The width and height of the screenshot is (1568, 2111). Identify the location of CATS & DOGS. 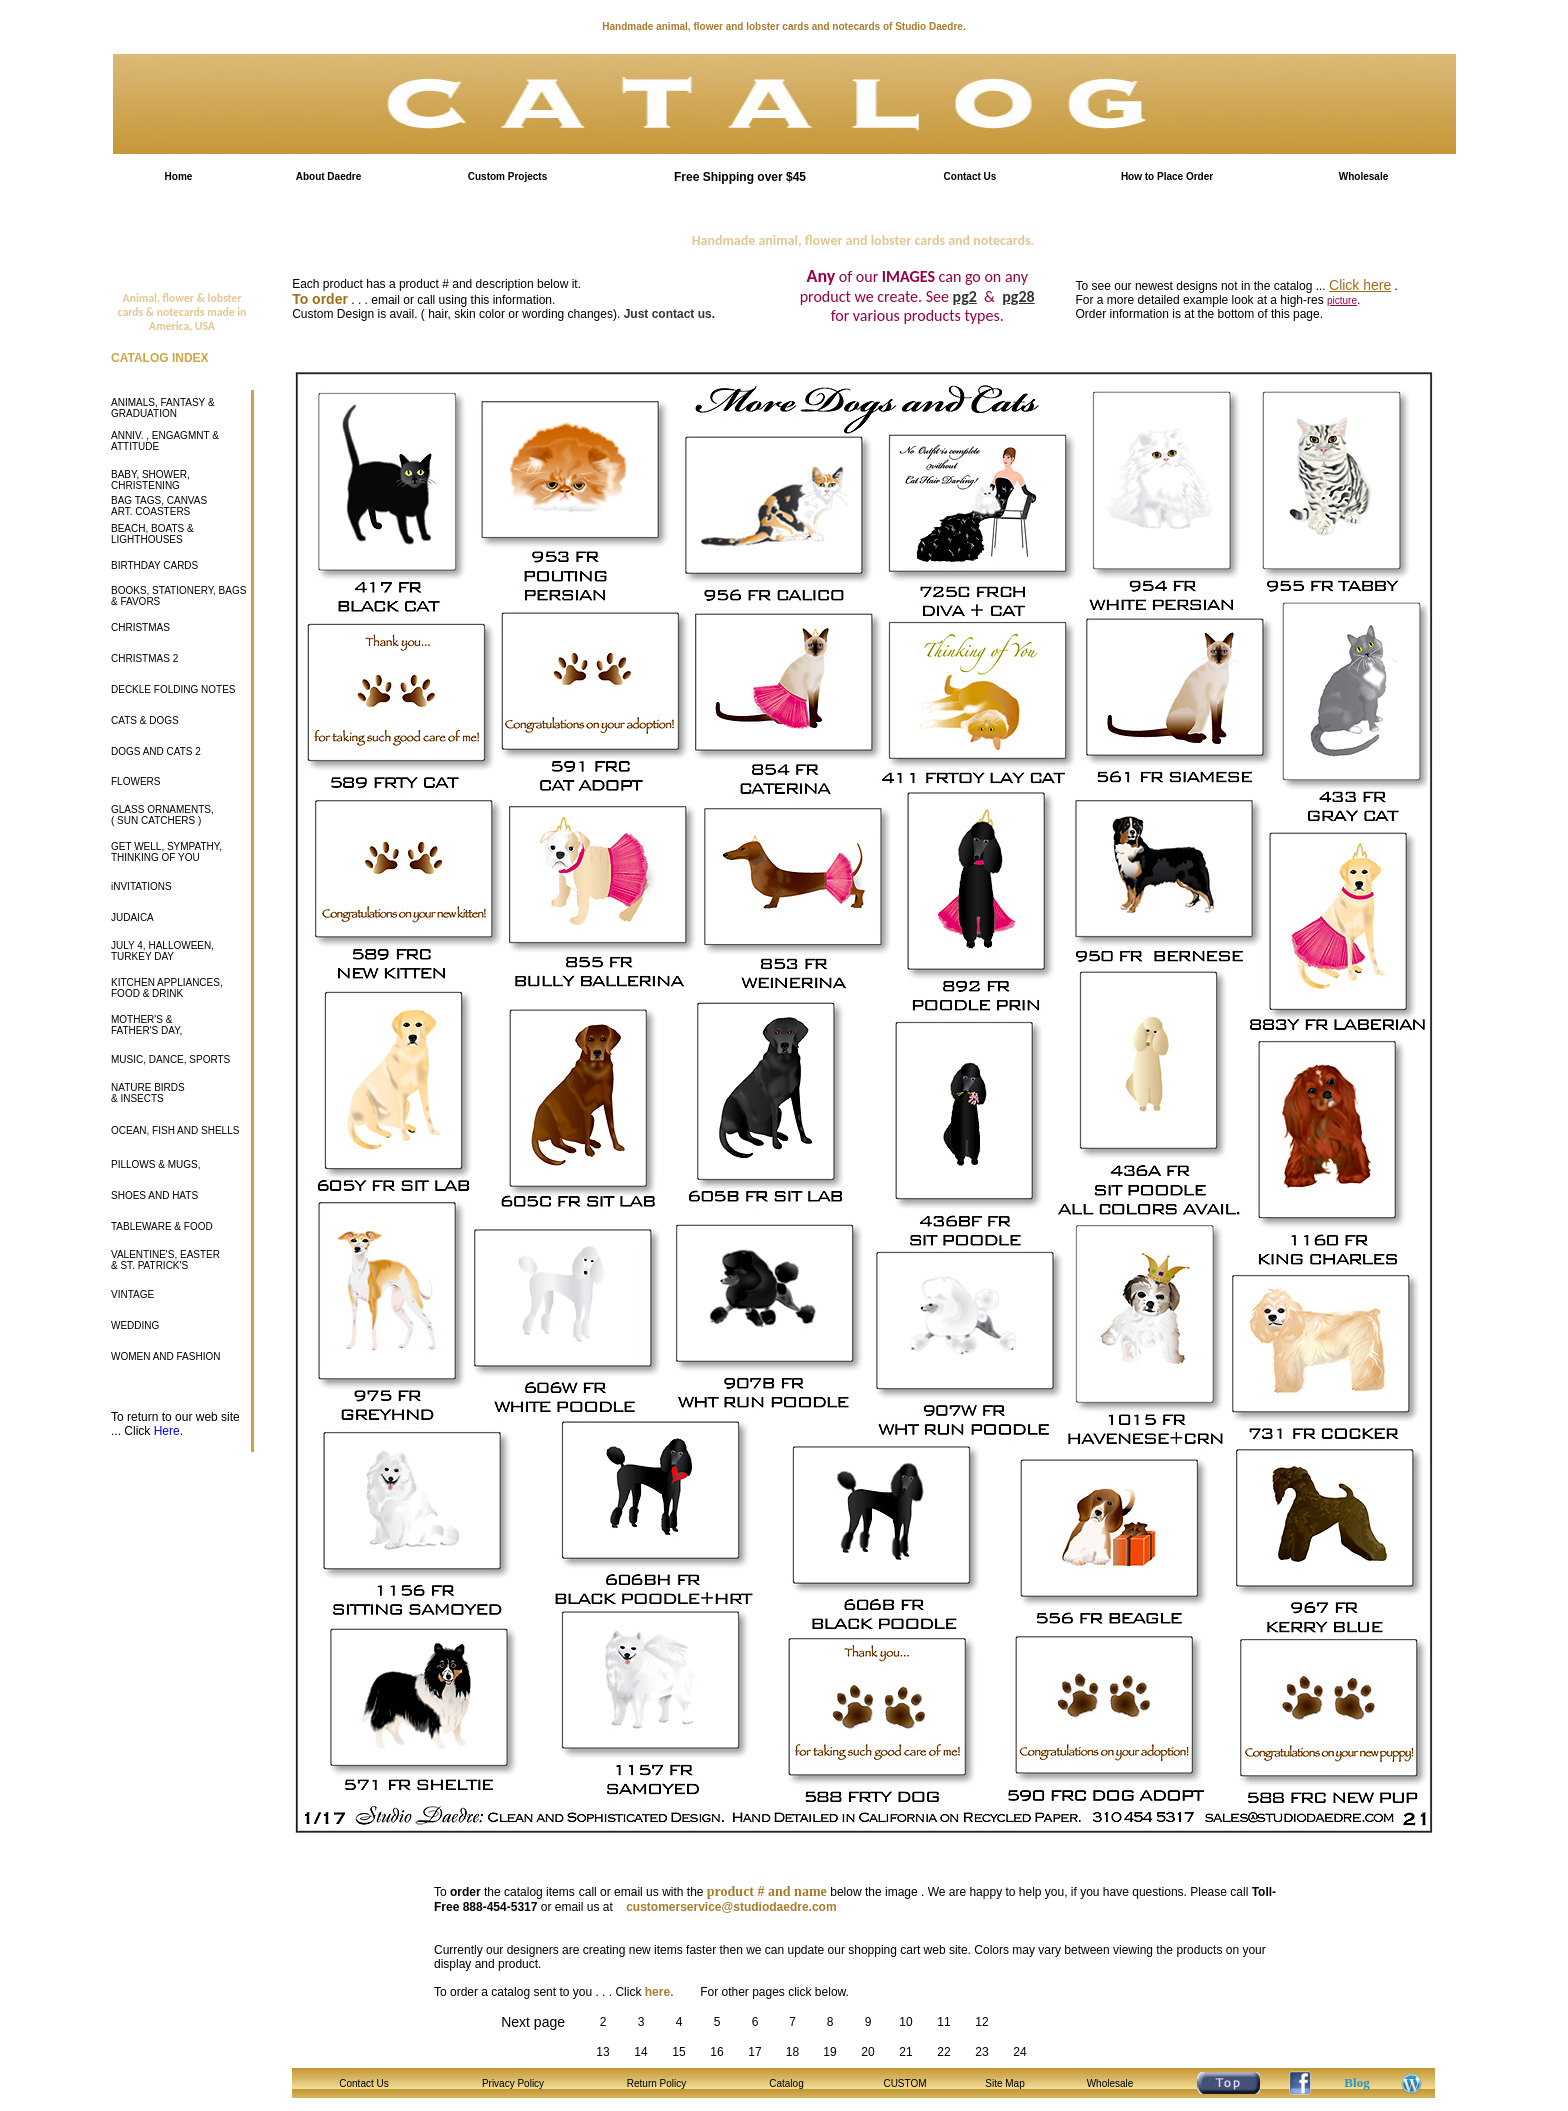
(145, 720).